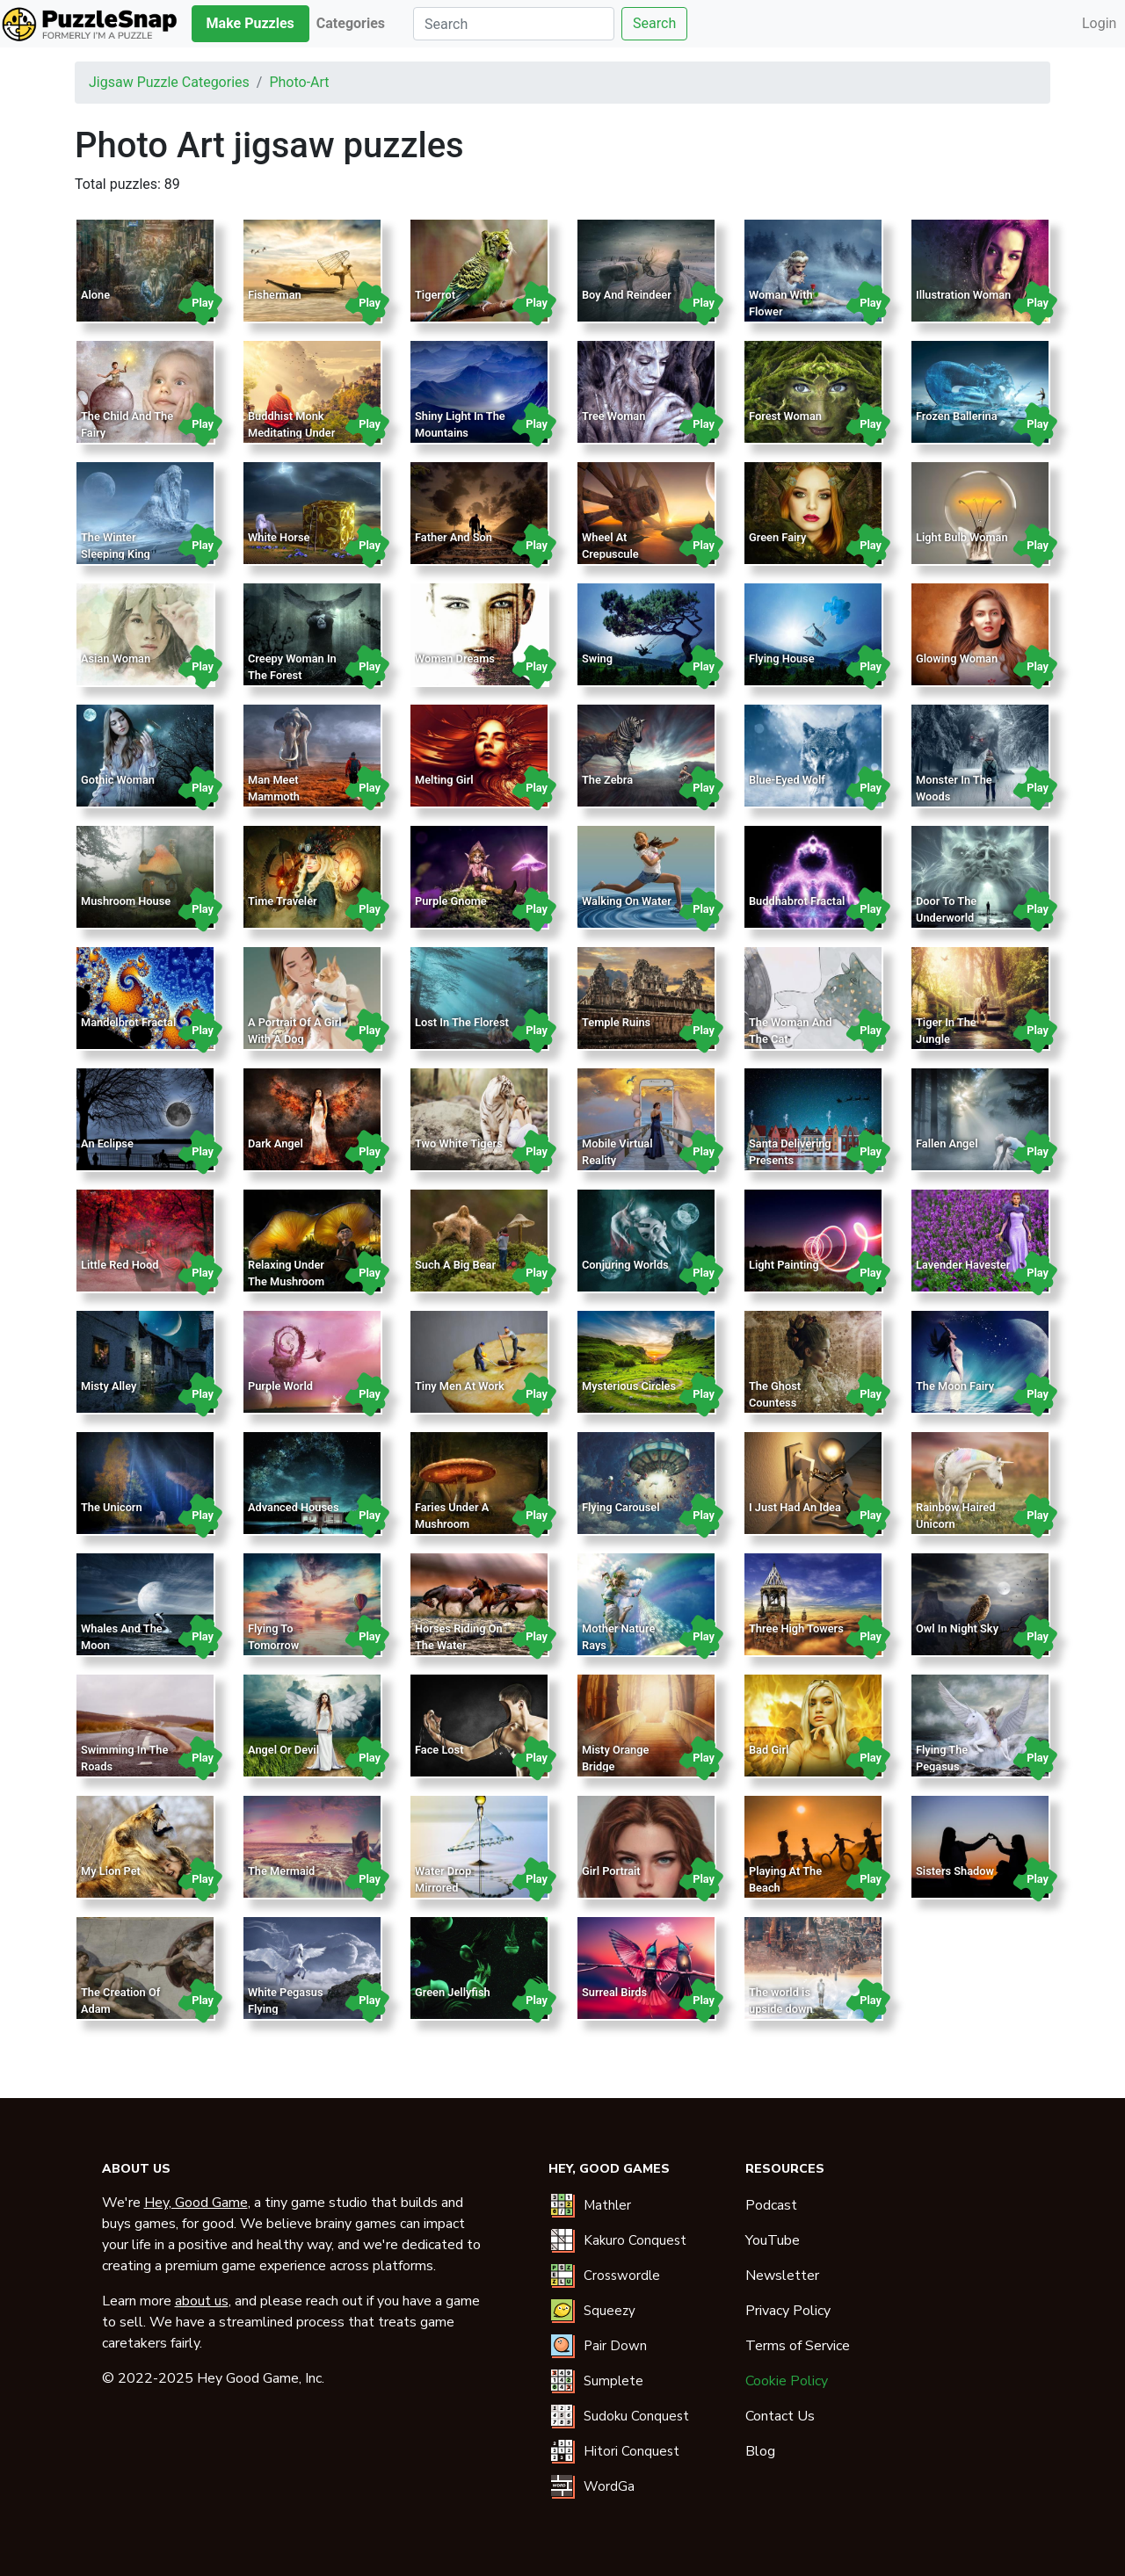  I want to click on Frozen Ballerina, so click(957, 416).